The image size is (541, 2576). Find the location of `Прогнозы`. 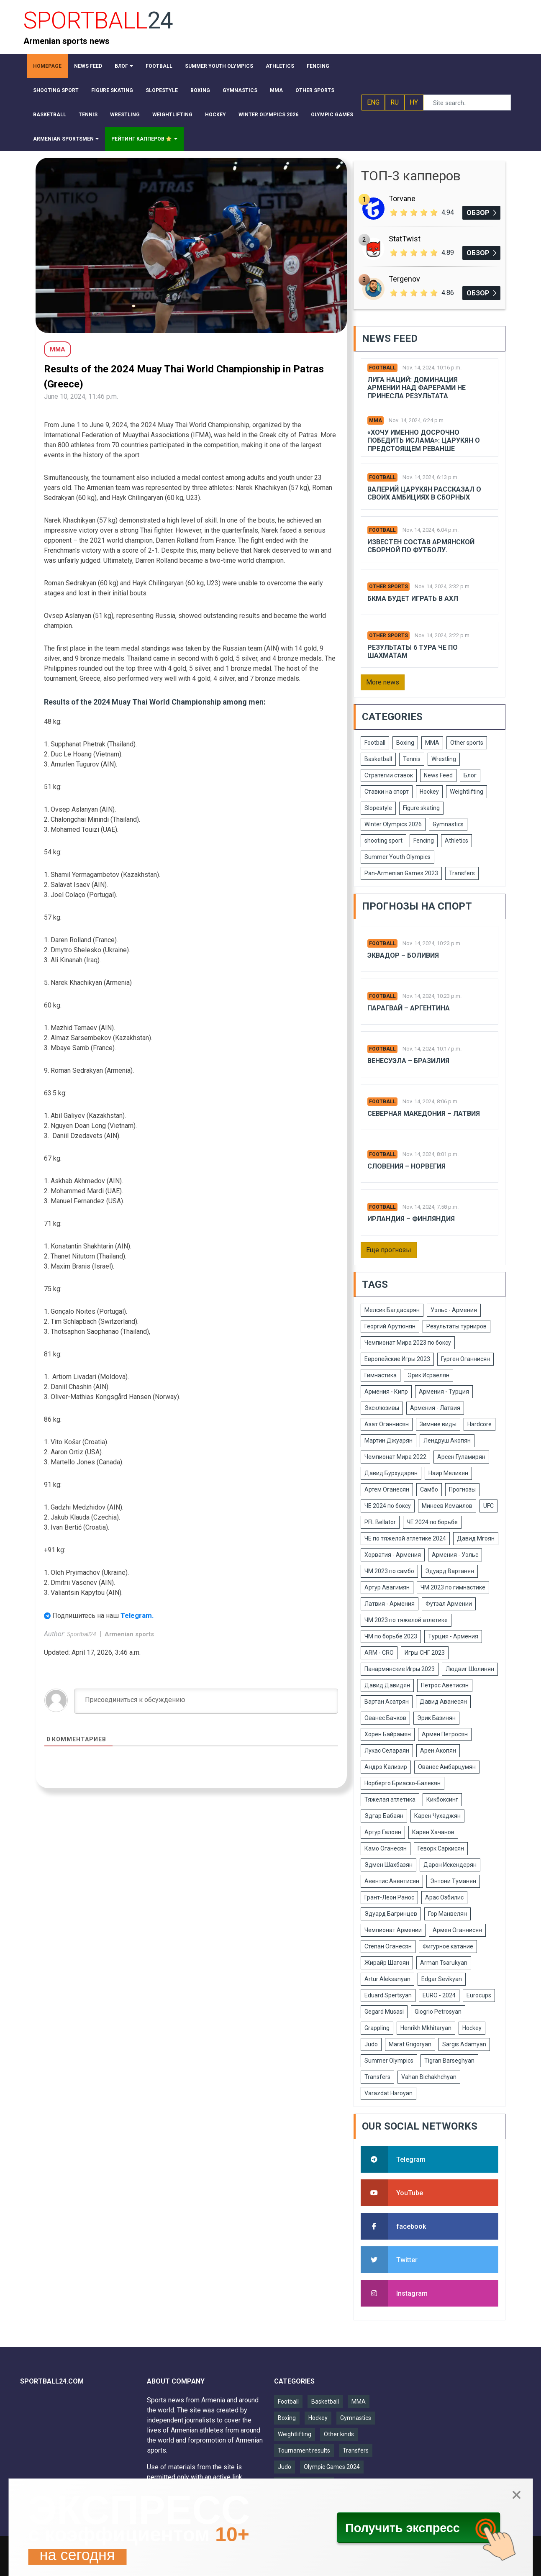

Прогнозы is located at coordinates (462, 1489).